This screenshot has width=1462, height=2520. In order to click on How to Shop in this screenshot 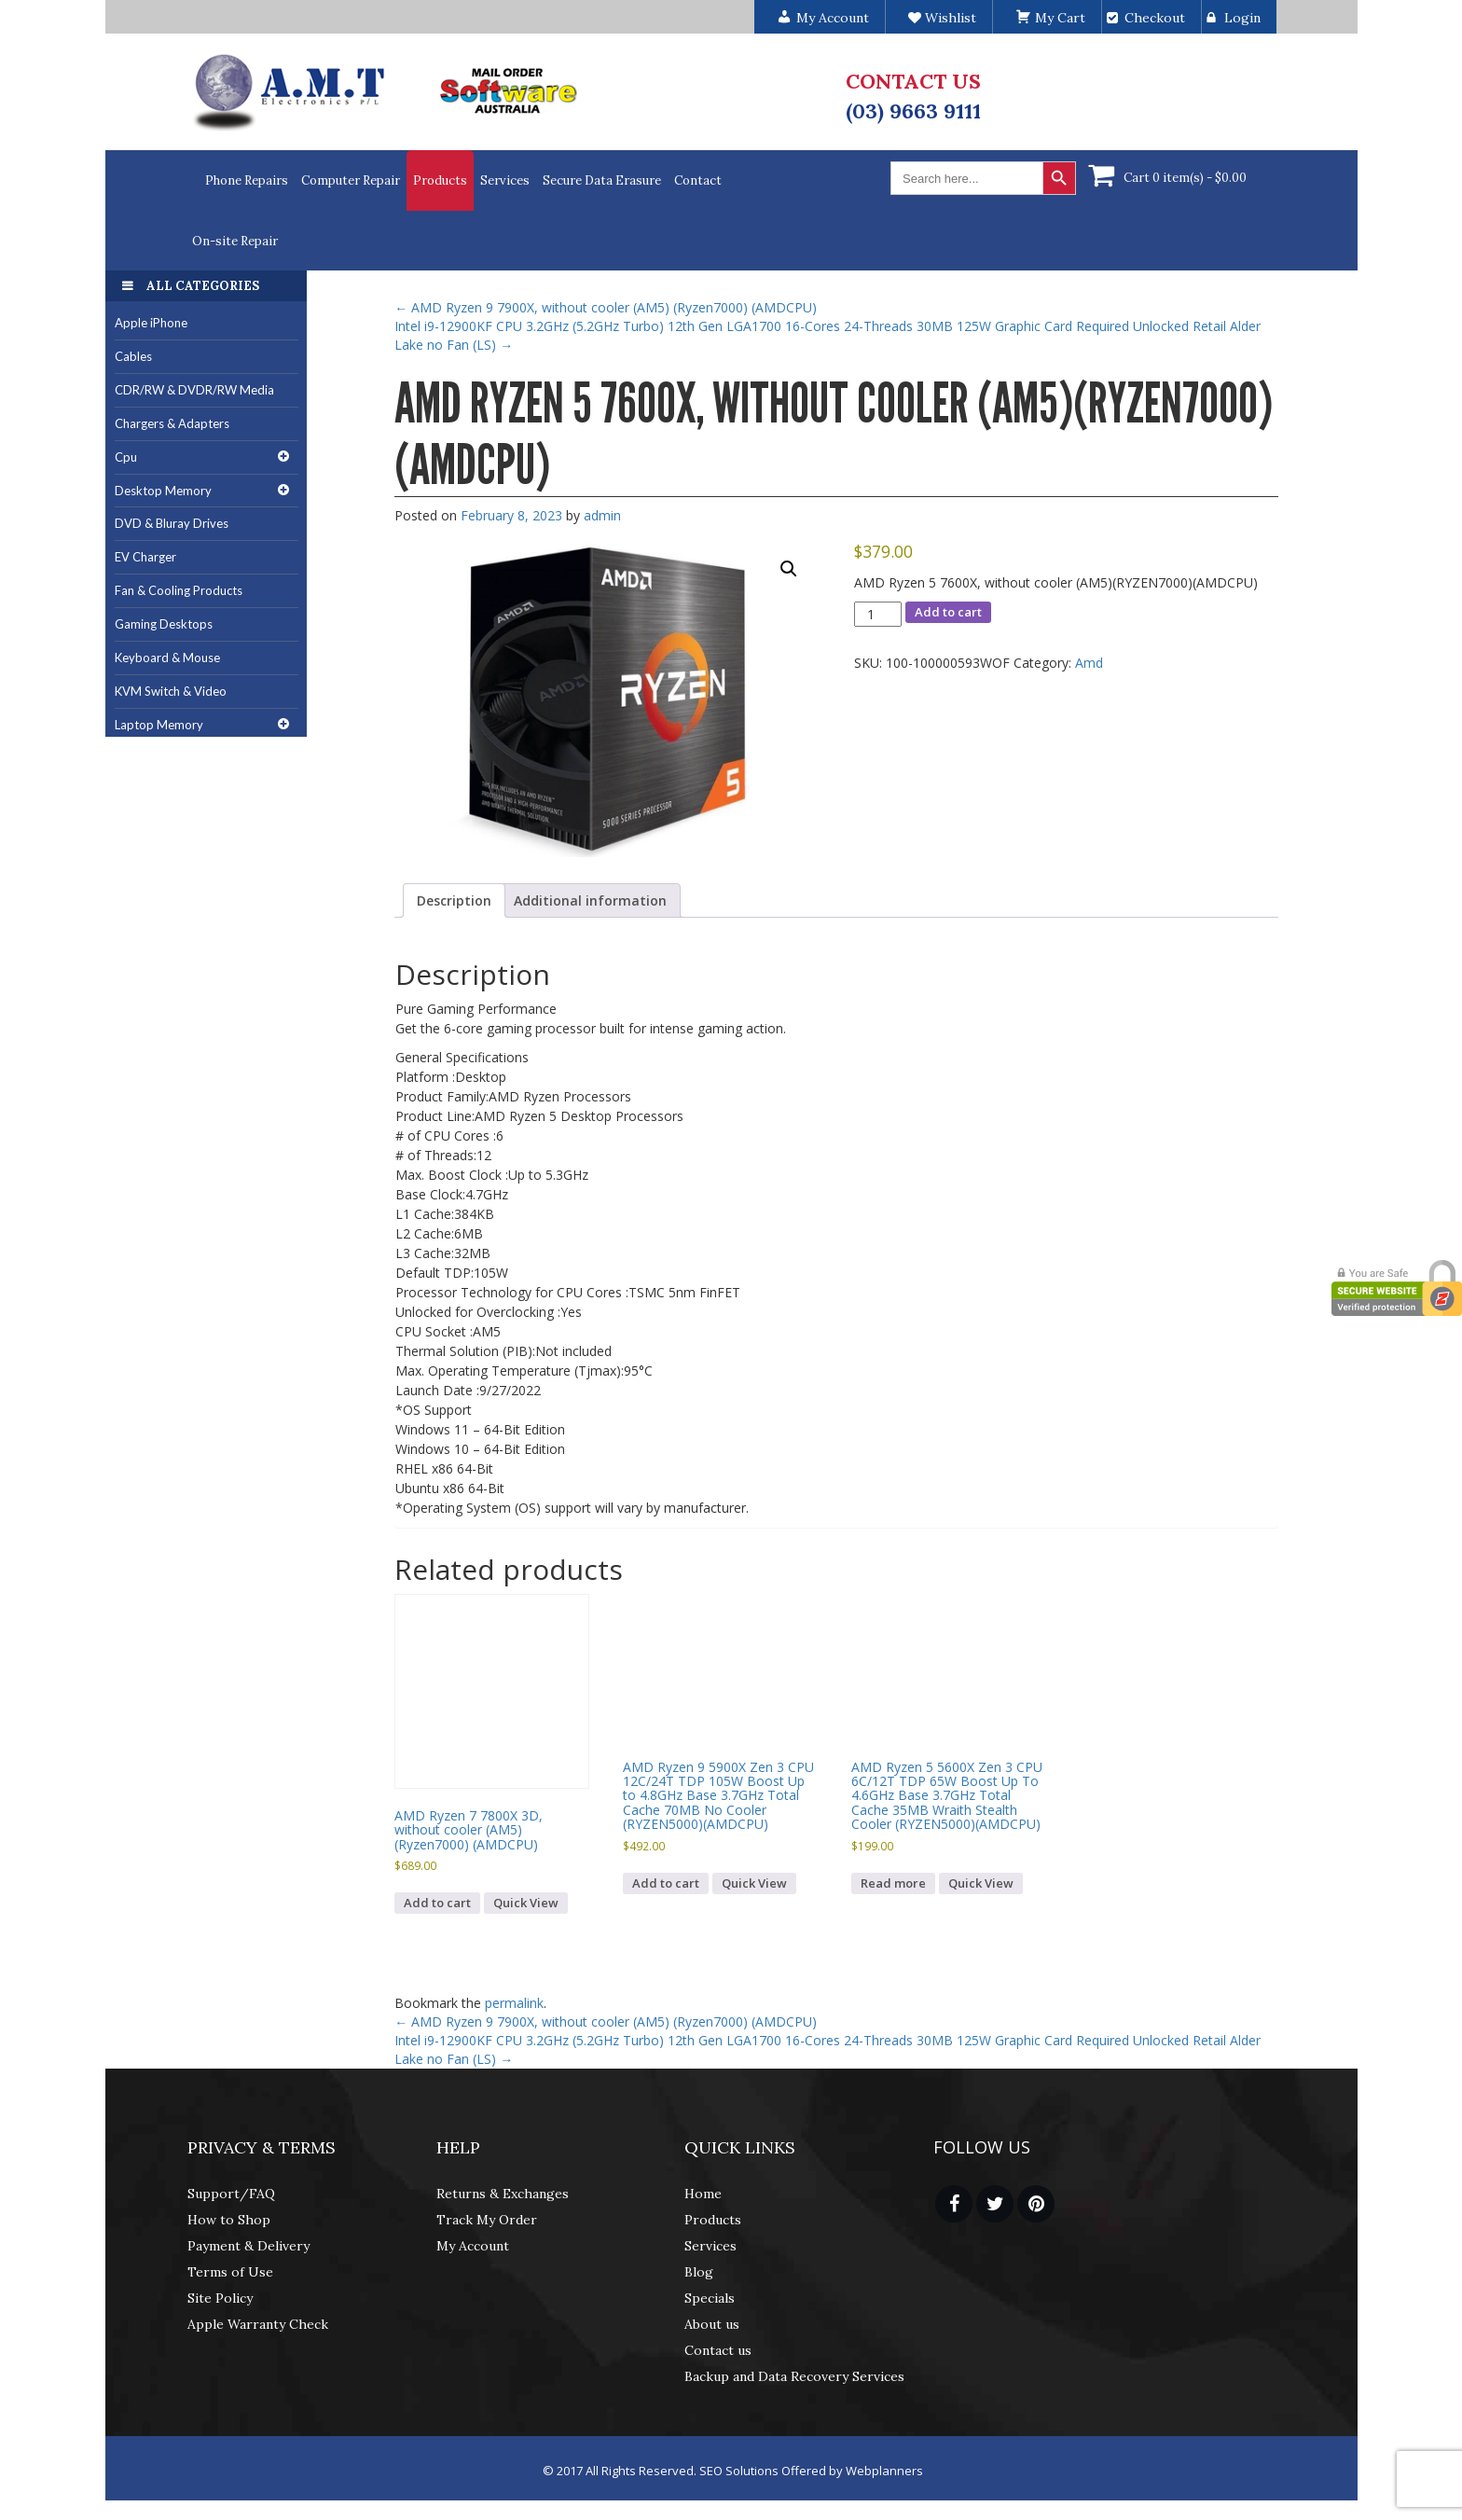, I will do `click(228, 2219)`.